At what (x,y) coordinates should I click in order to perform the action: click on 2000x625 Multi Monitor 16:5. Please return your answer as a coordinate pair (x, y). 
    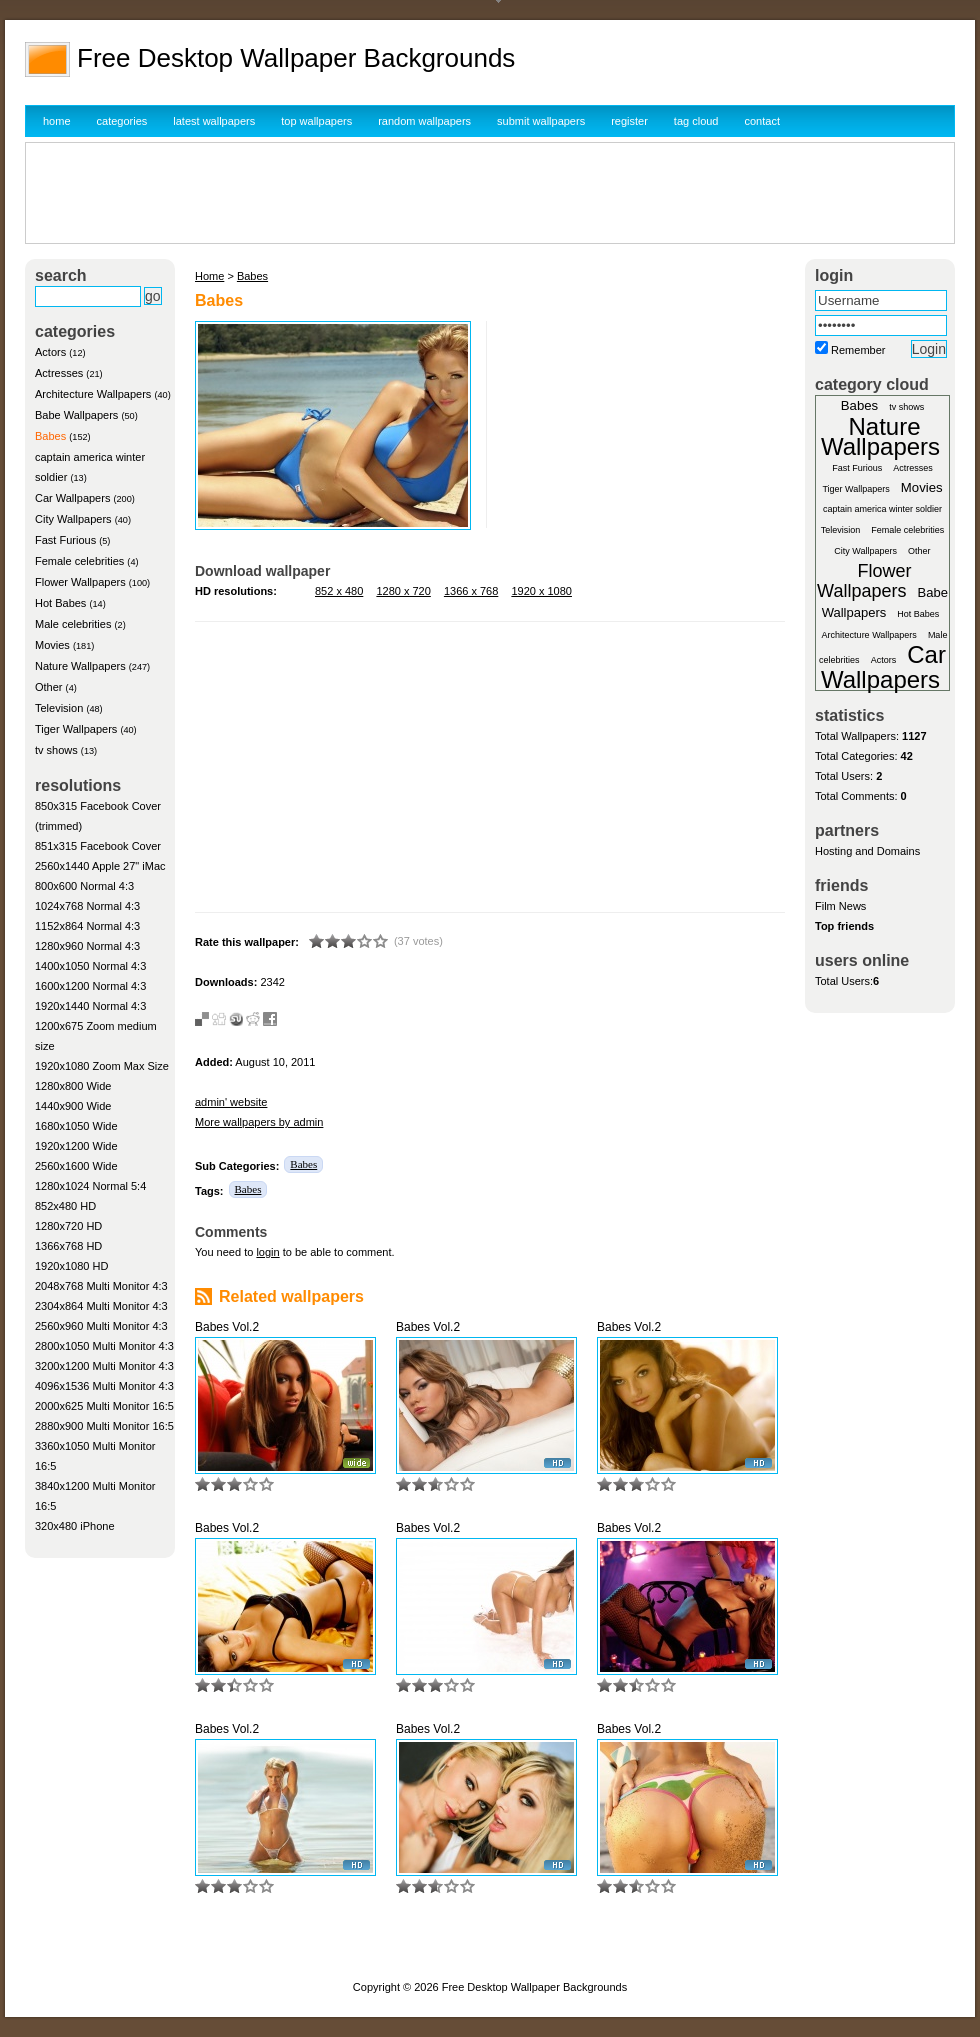
    Looking at the image, I should click on (104, 1406).